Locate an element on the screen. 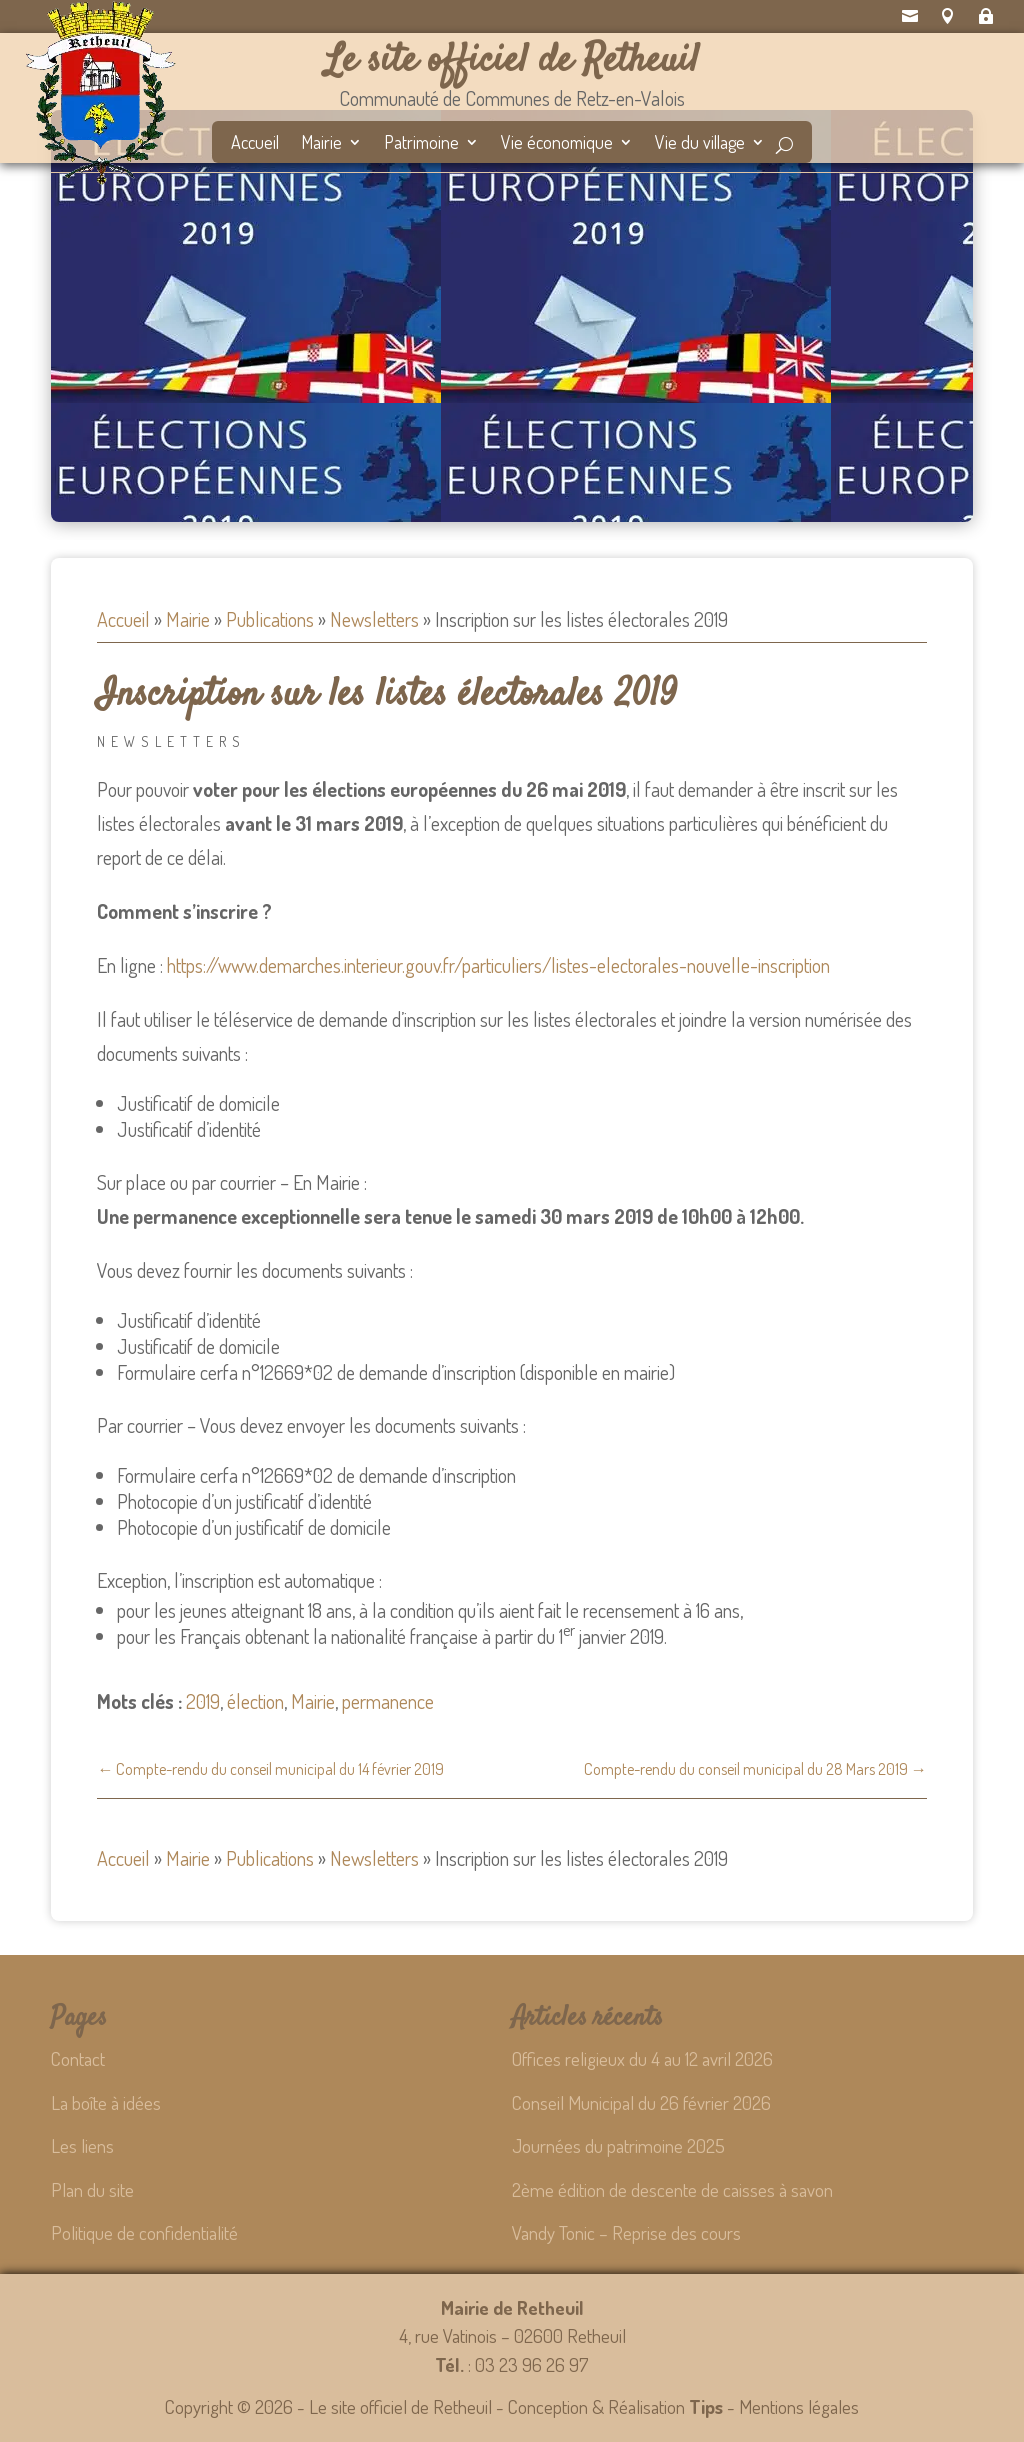 The image size is (1024, 2442). Vie économique is located at coordinates (557, 144).